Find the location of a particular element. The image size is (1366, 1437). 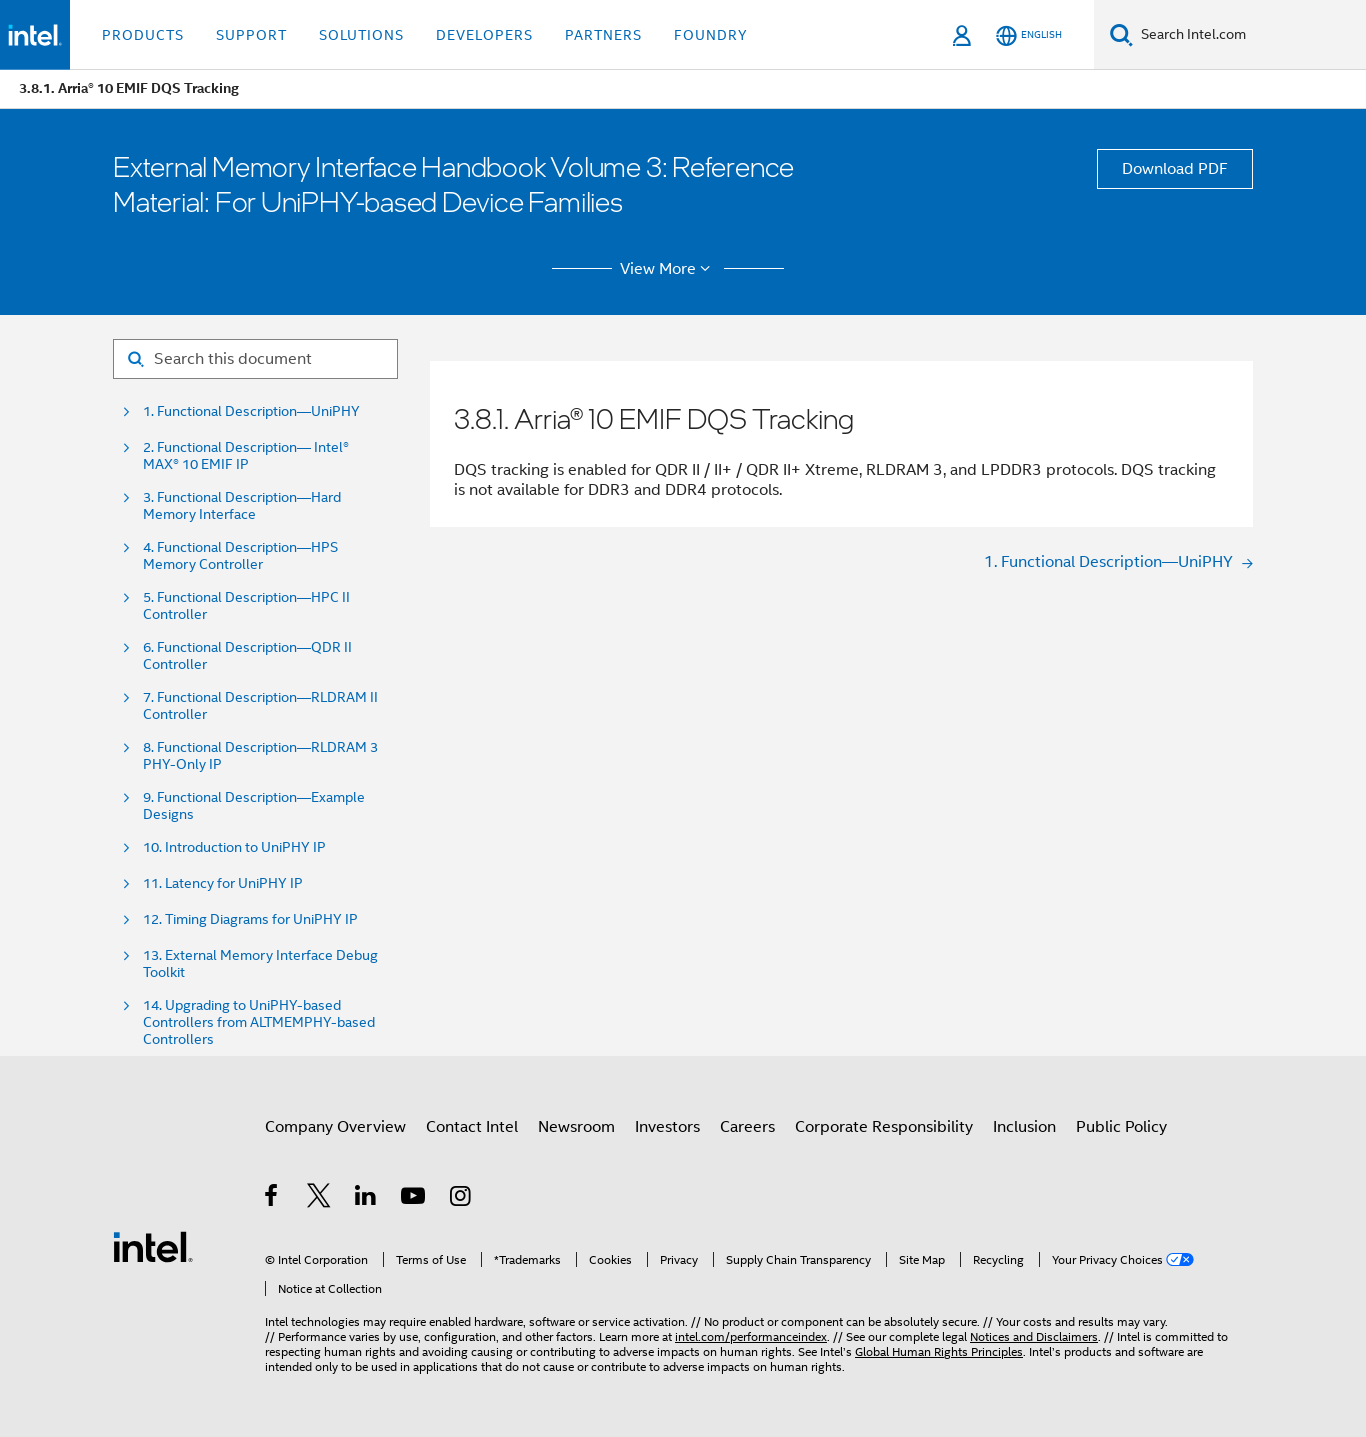

[Intel on LinkedIn] is located at coordinates (366, 1199).